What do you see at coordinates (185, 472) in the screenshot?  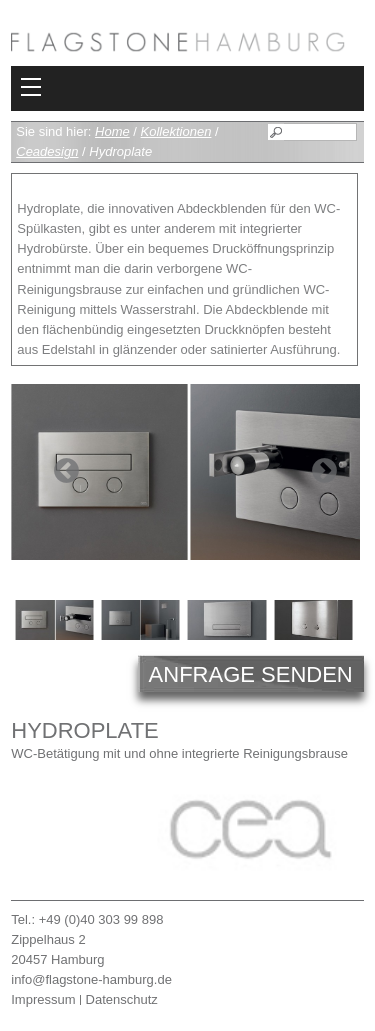 I see `[tabpanel]` at bounding box center [185, 472].